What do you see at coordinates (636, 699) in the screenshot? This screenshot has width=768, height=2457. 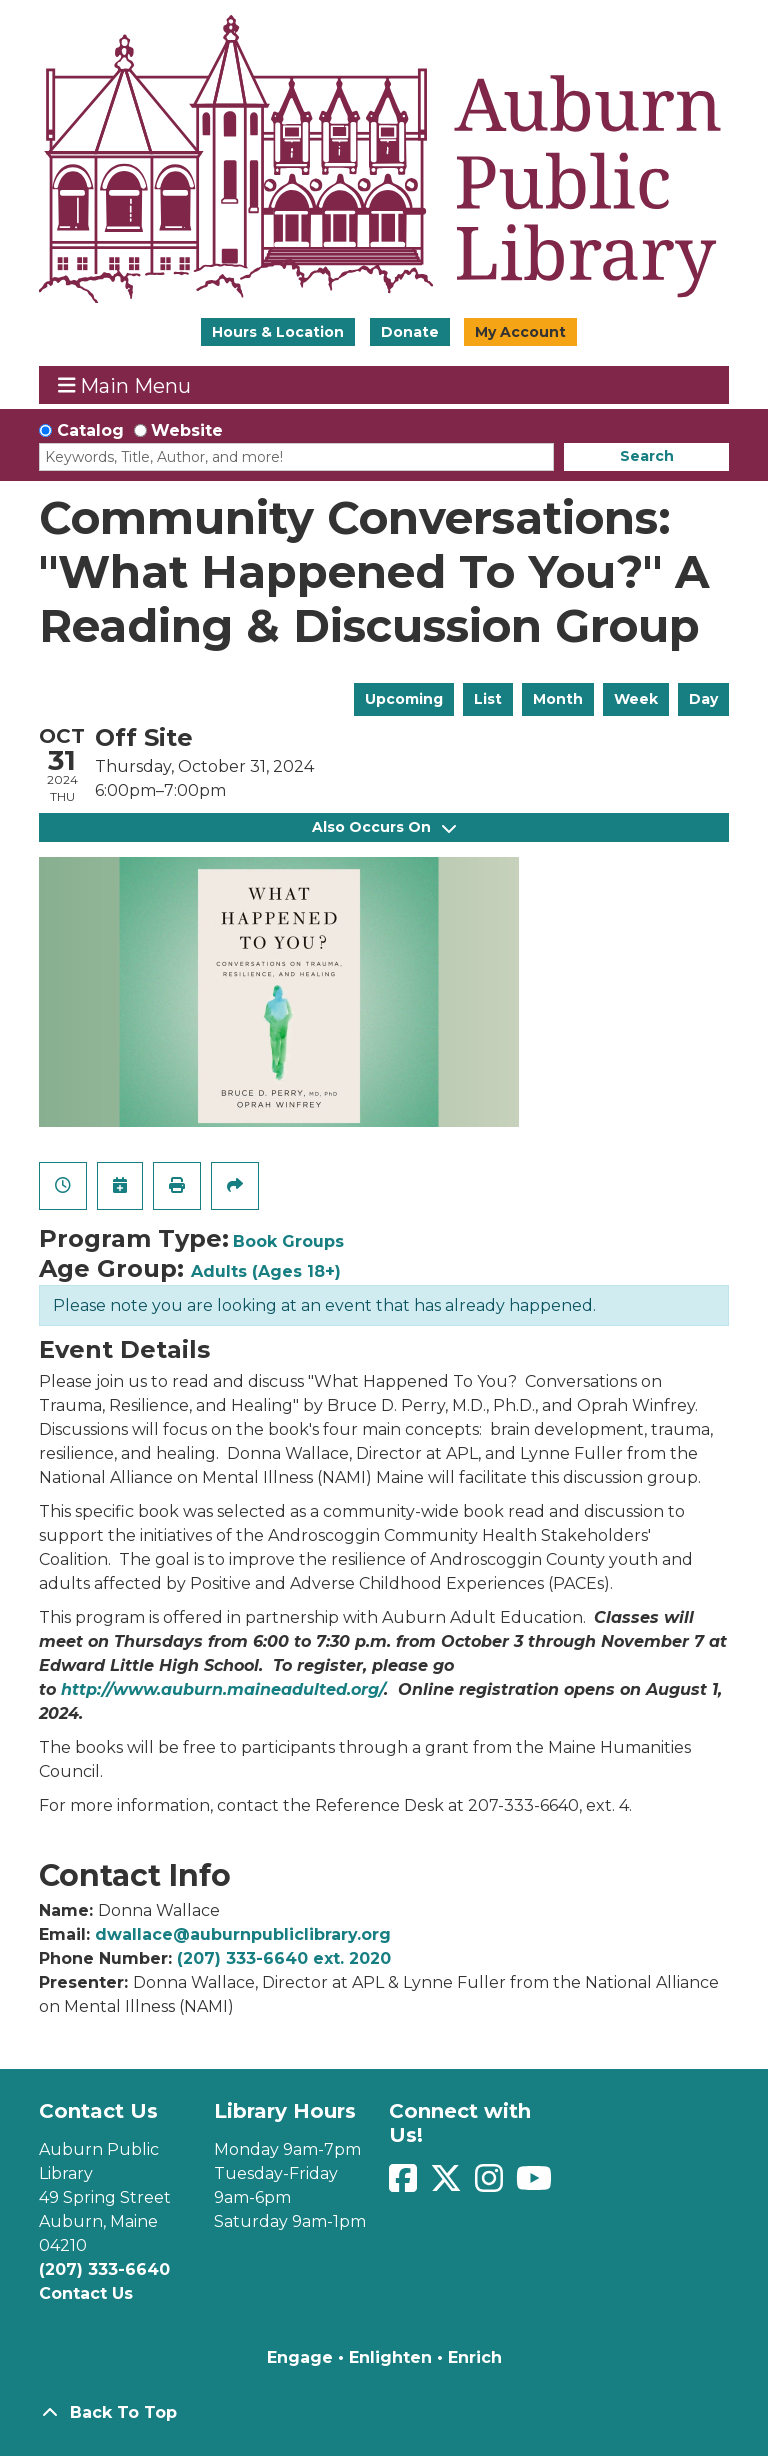 I see `Week` at bounding box center [636, 699].